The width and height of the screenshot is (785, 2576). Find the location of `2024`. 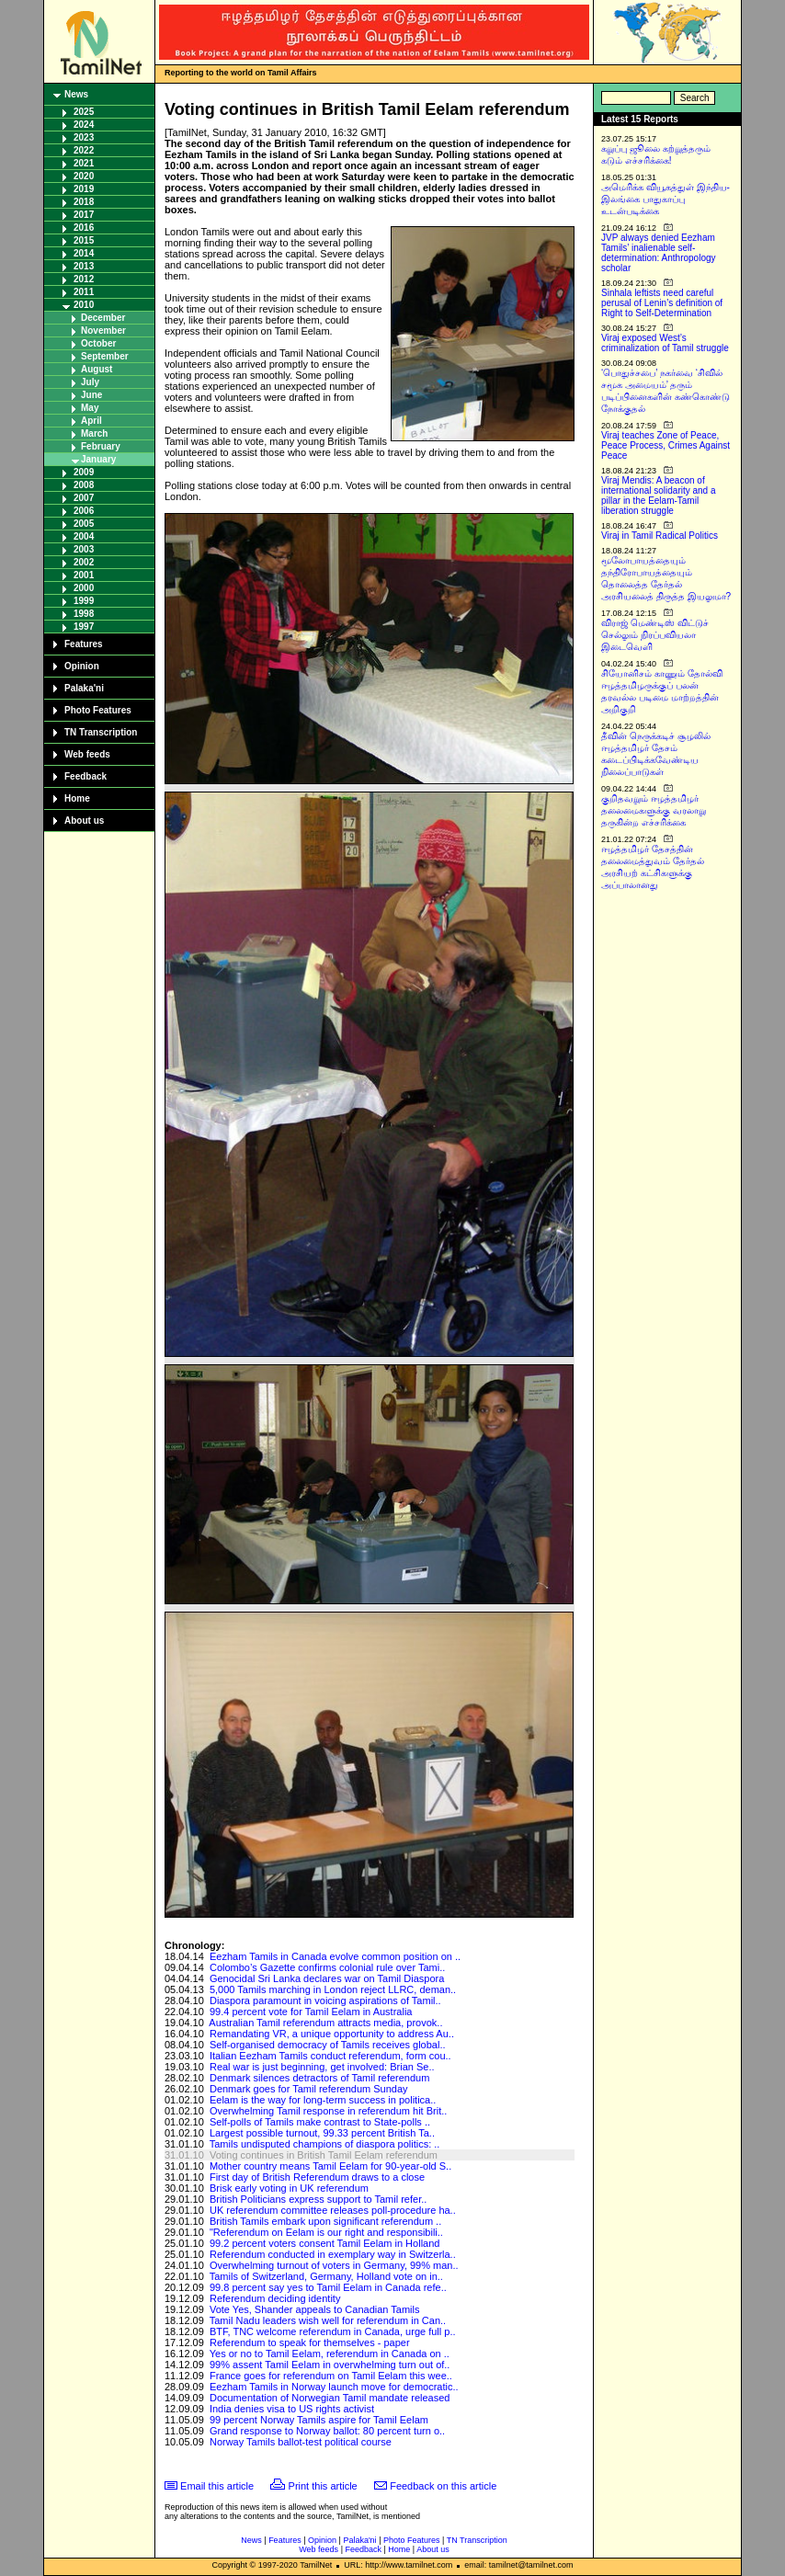

2024 is located at coordinates (84, 125).